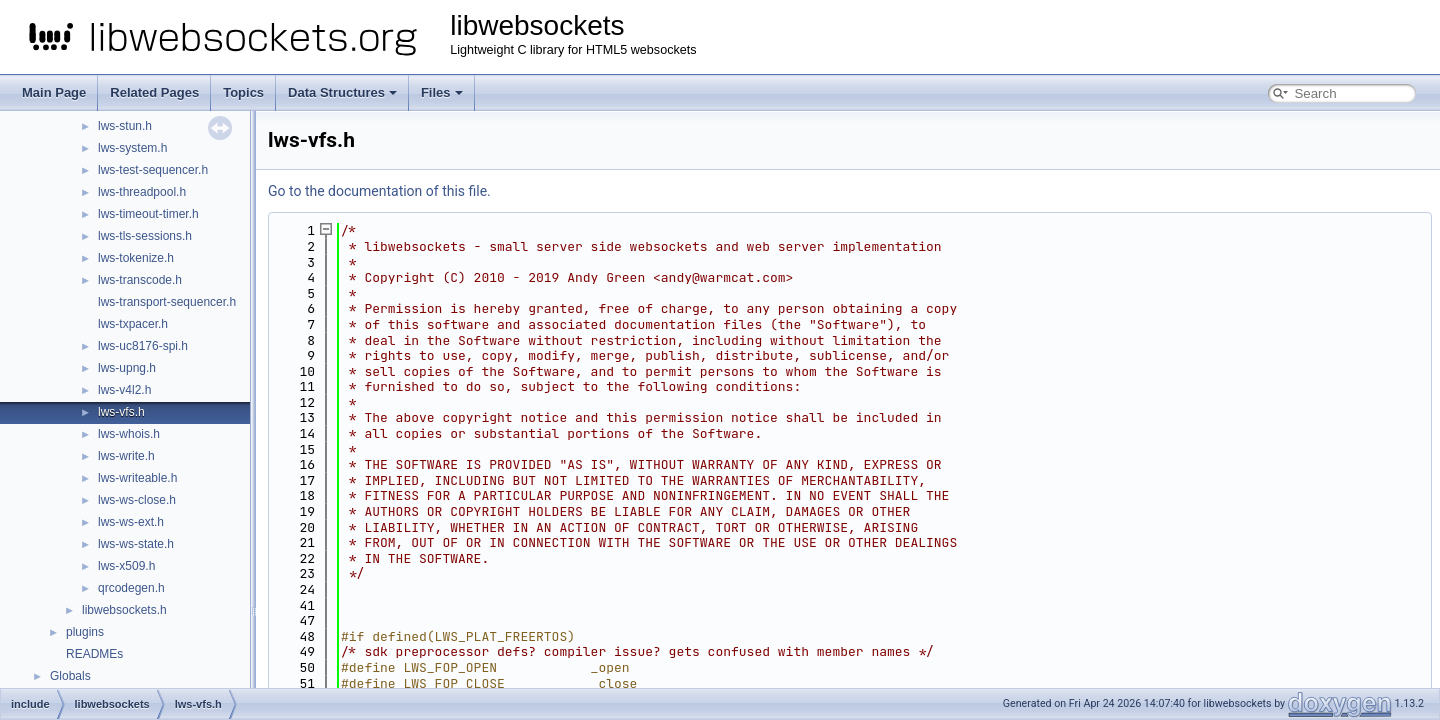  What do you see at coordinates (126, 456) in the screenshot?
I see `lws-write.h` at bounding box center [126, 456].